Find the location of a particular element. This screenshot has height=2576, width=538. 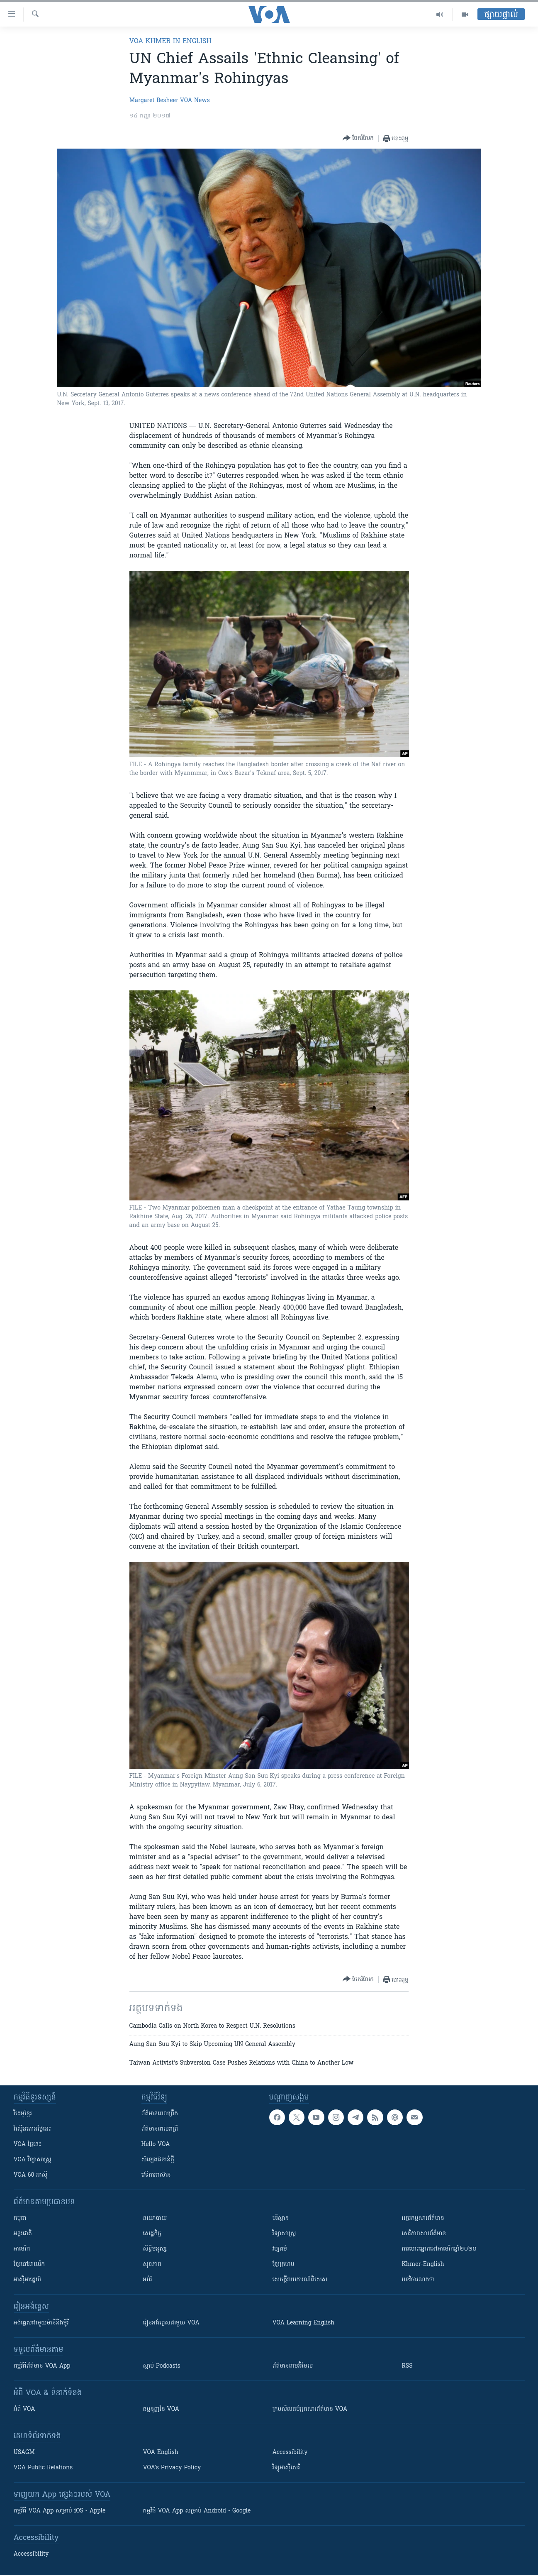

កម្មវិធី​ VOA App សម្រាប់ Android - Google is located at coordinates (197, 2511).